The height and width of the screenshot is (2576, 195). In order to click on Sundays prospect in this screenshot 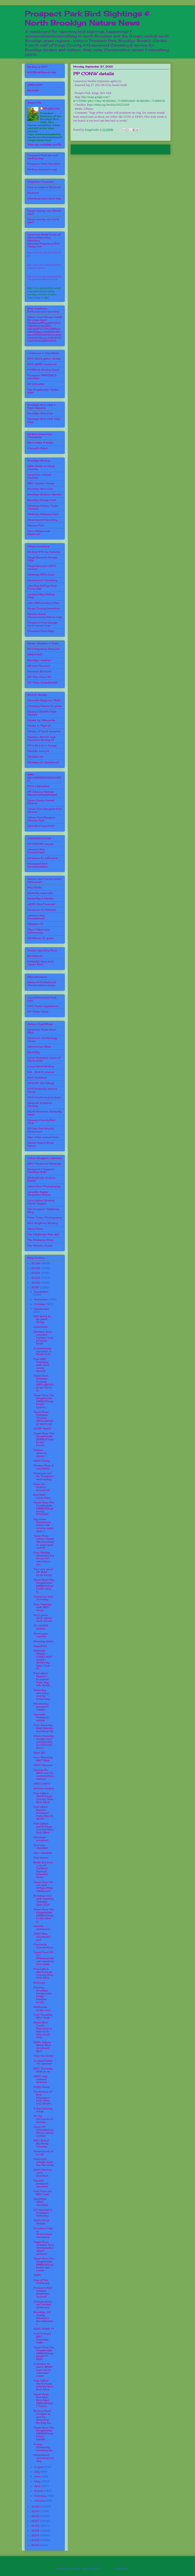, I will do `click(40, 1839)`.